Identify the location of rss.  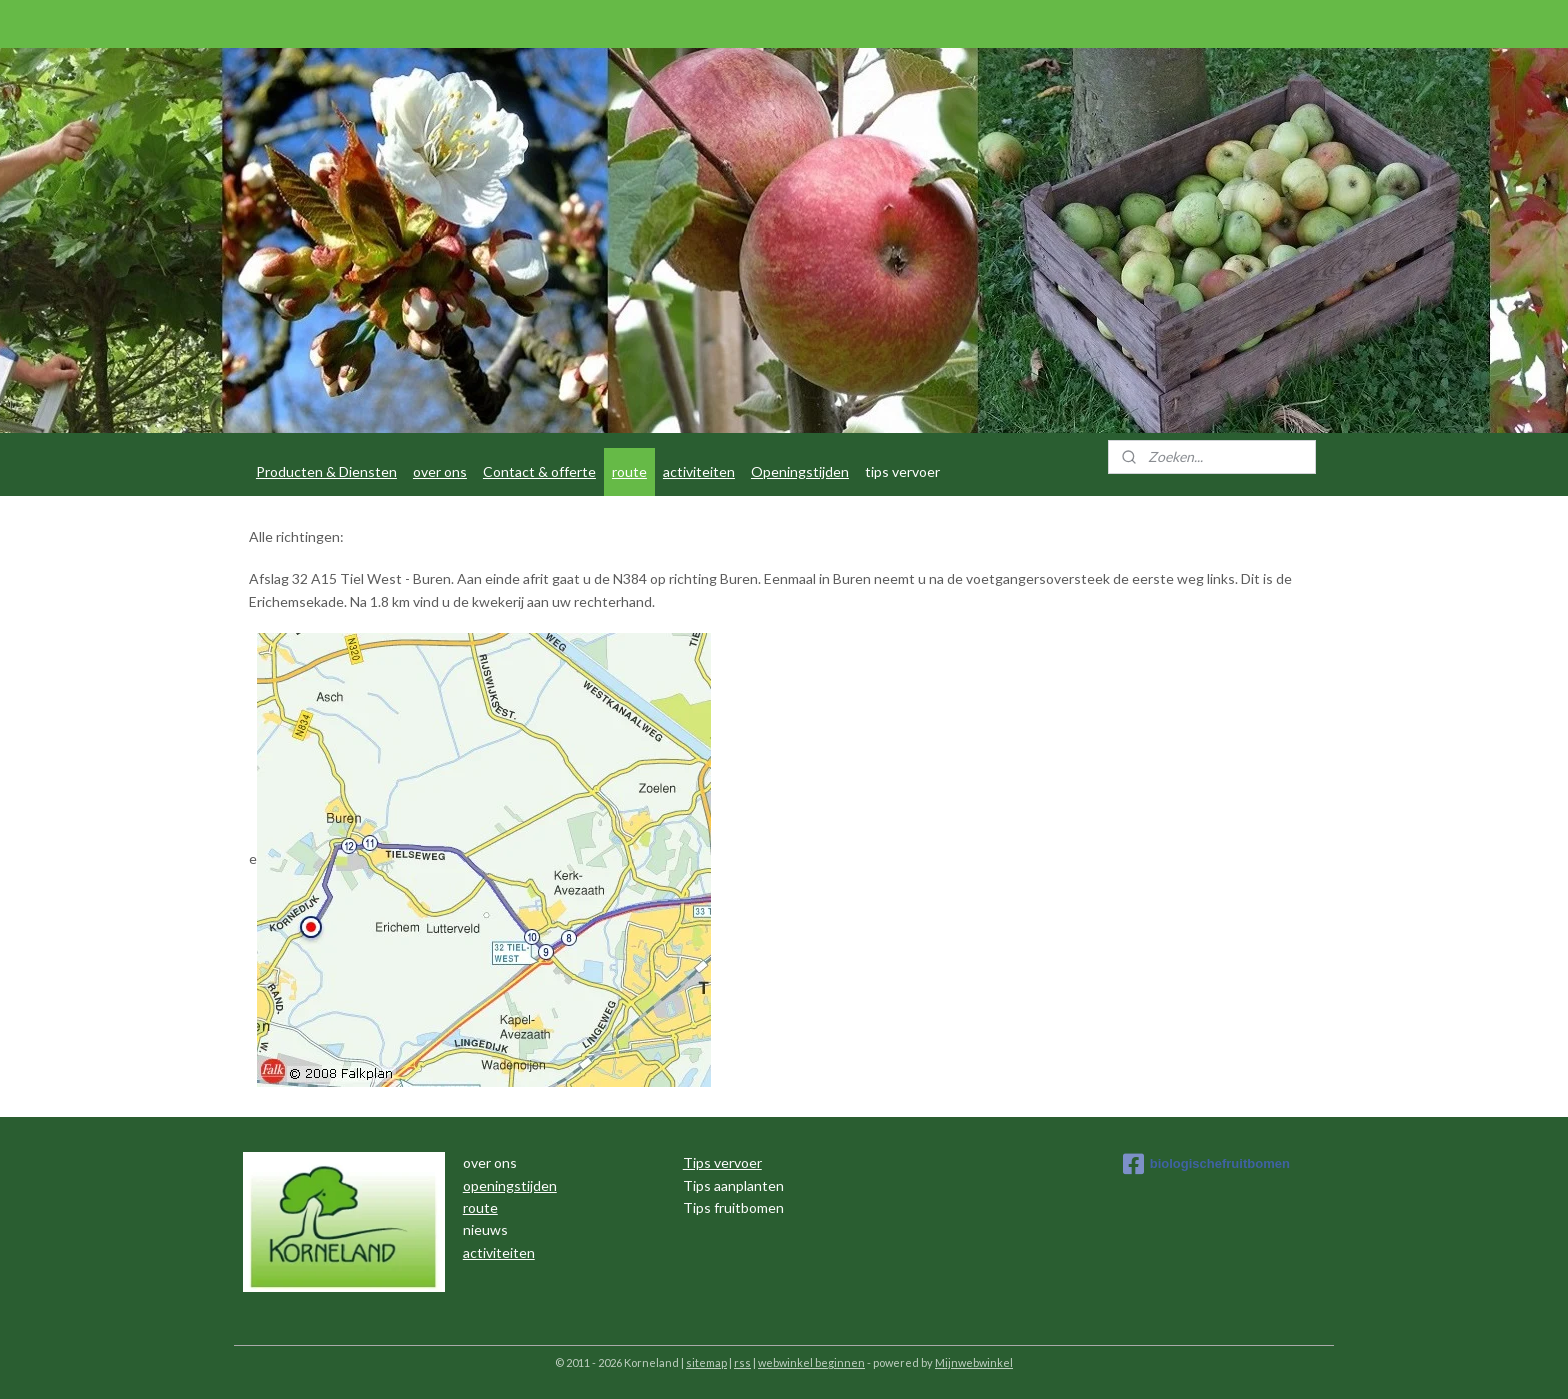
(742, 1362).